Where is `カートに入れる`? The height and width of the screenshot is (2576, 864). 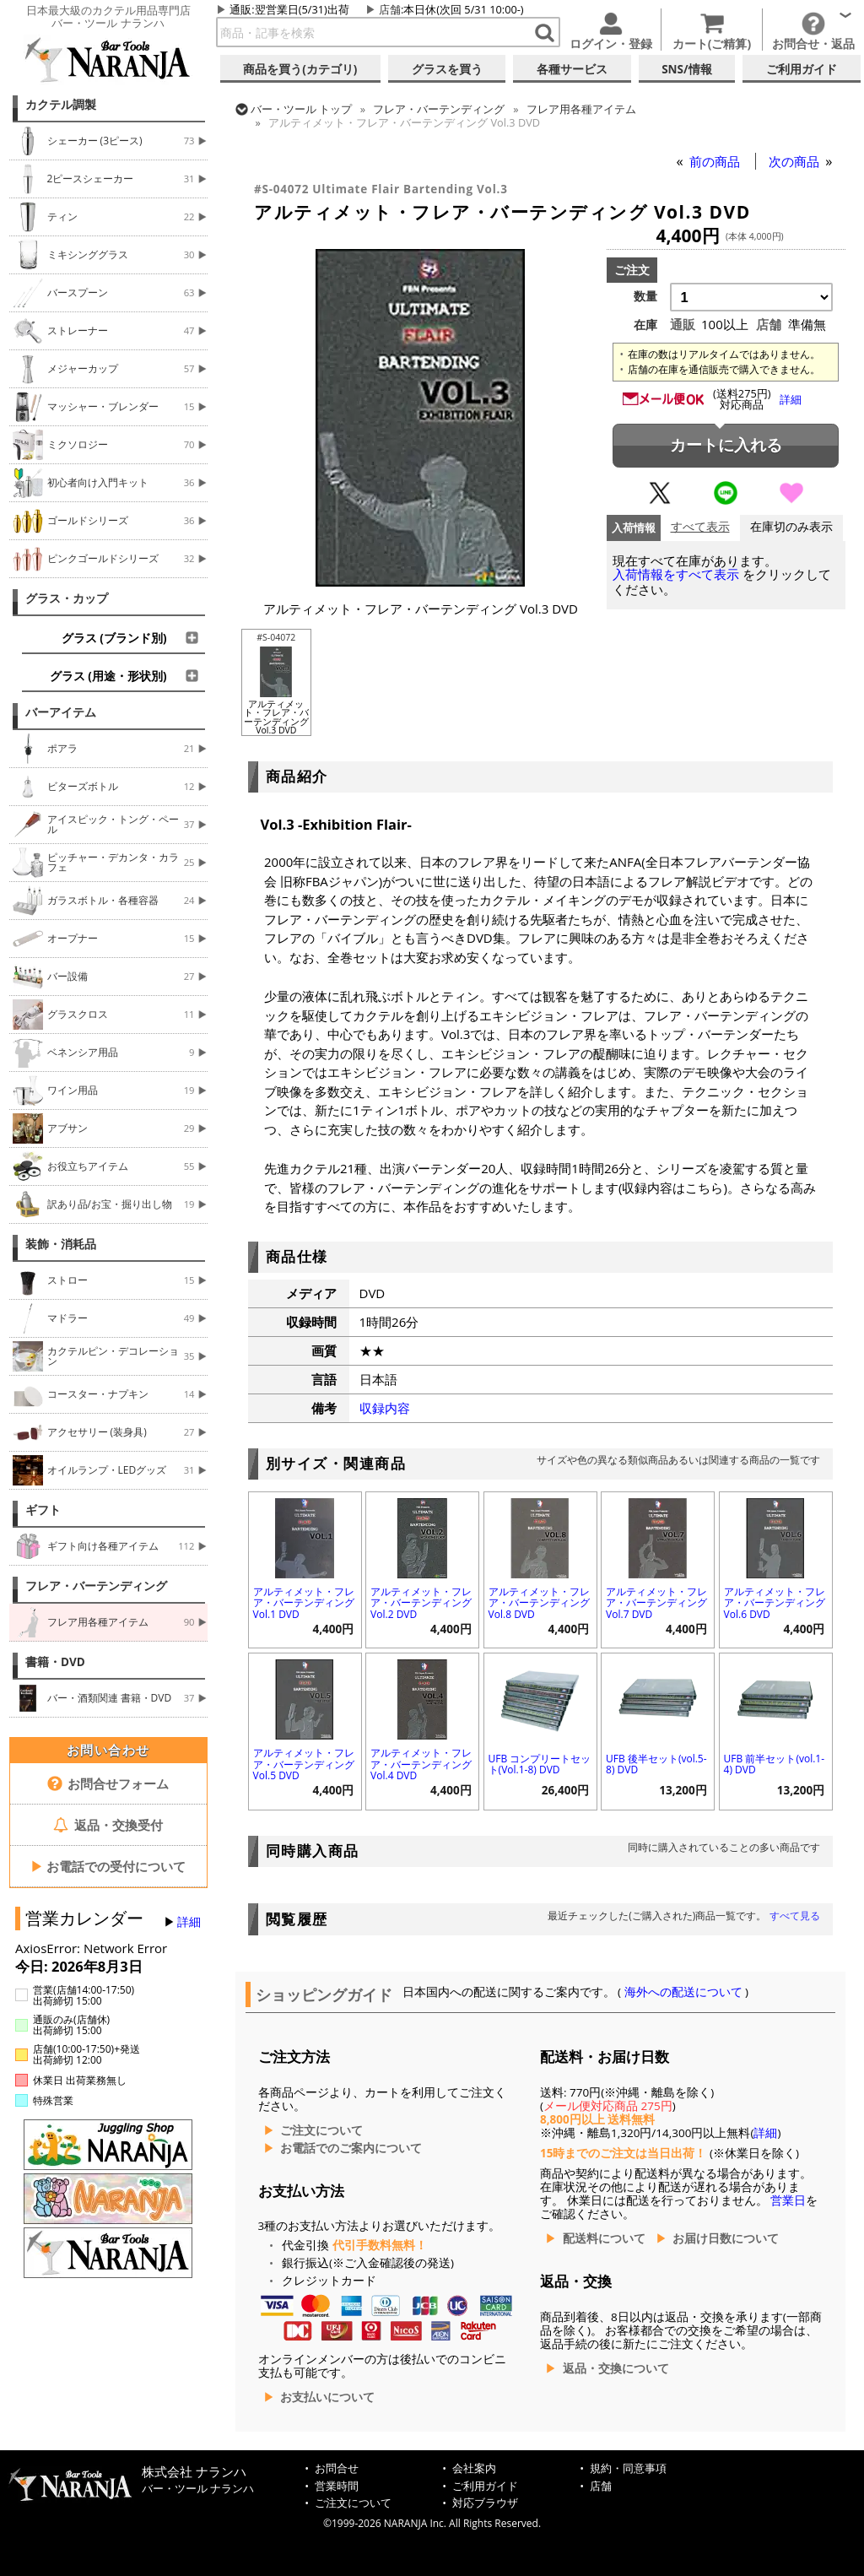 カートに入れる is located at coordinates (726, 445).